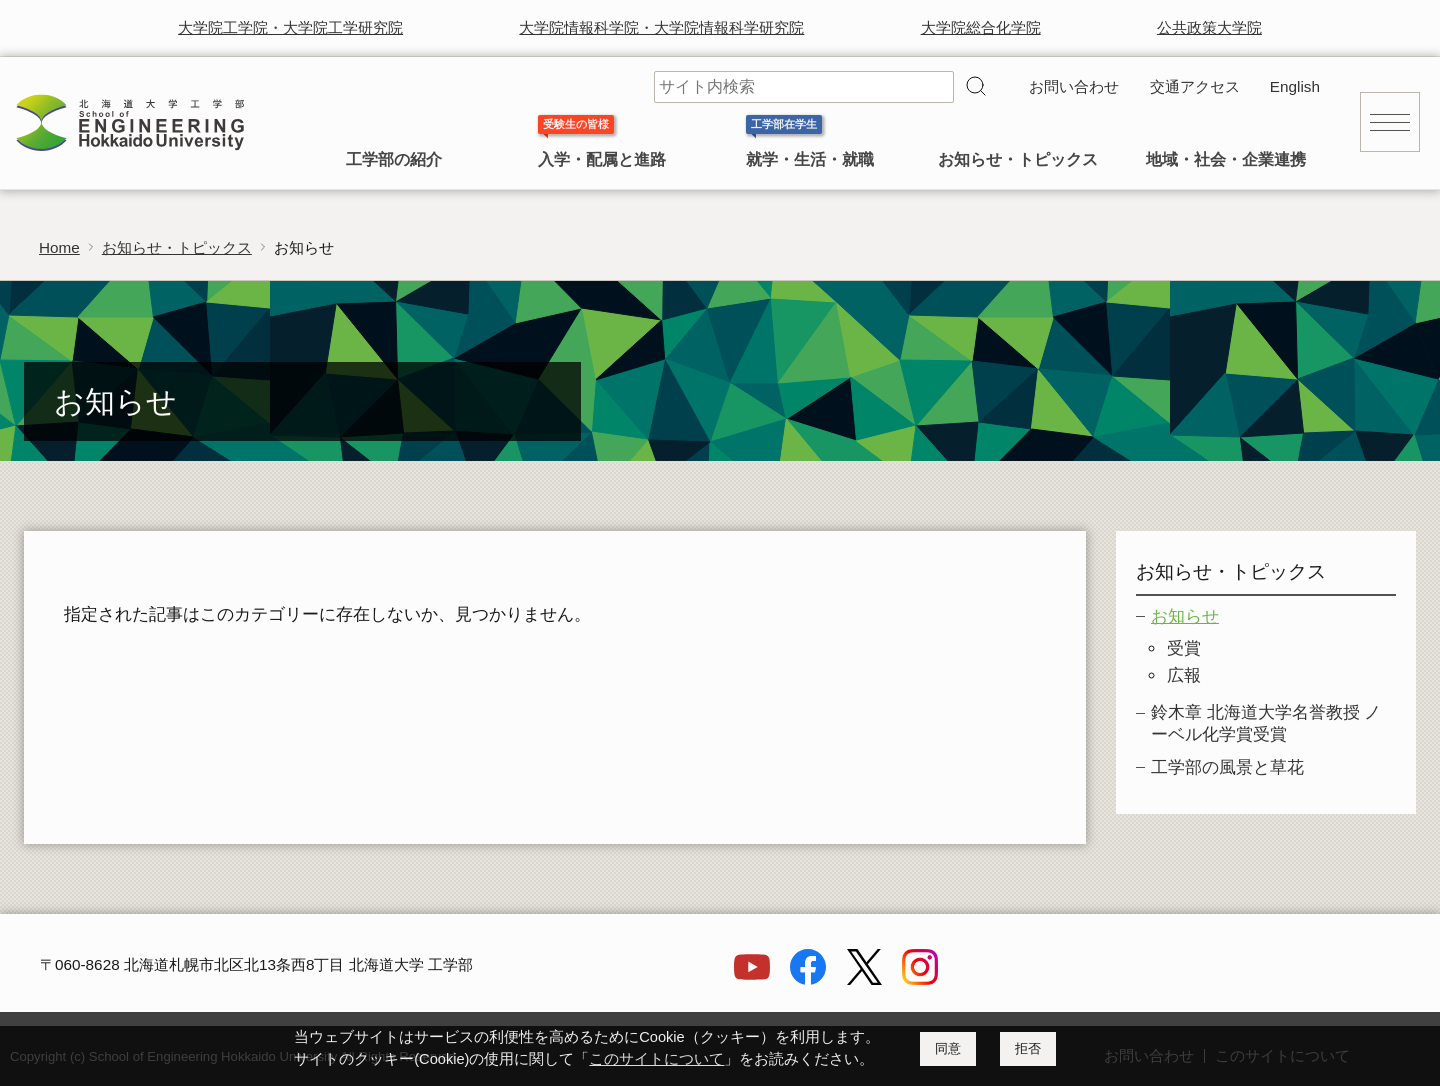 This screenshot has width=1440, height=1086. I want to click on お問い合わせ, so click(1074, 86).